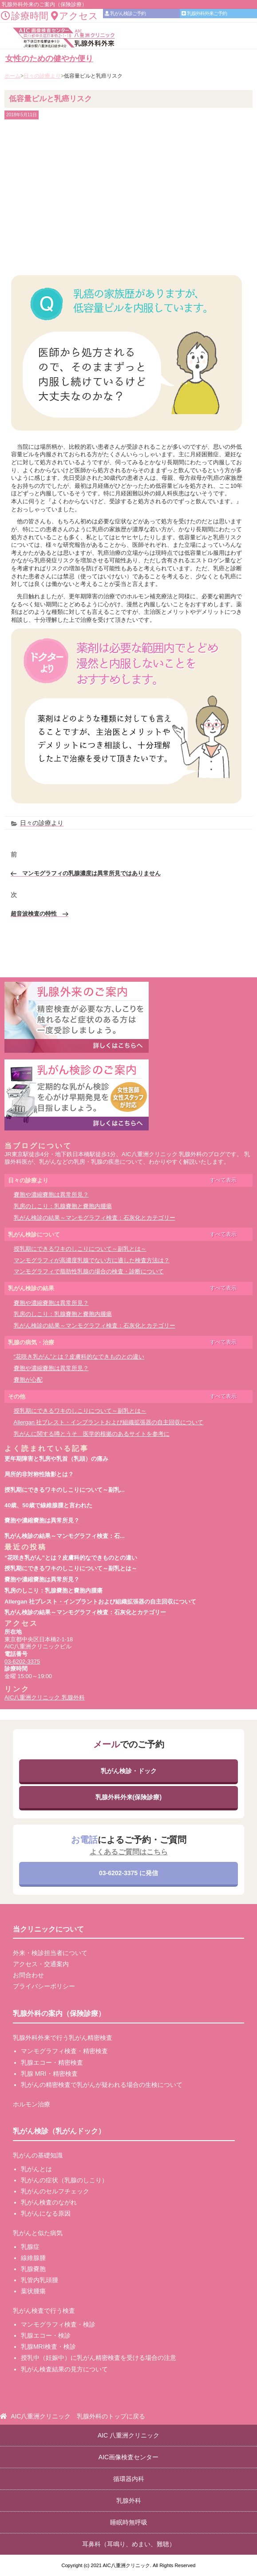  What do you see at coordinates (38, 2232) in the screenshot?
I see `乳がんと似た病気` at bounding box center [38, 2232].